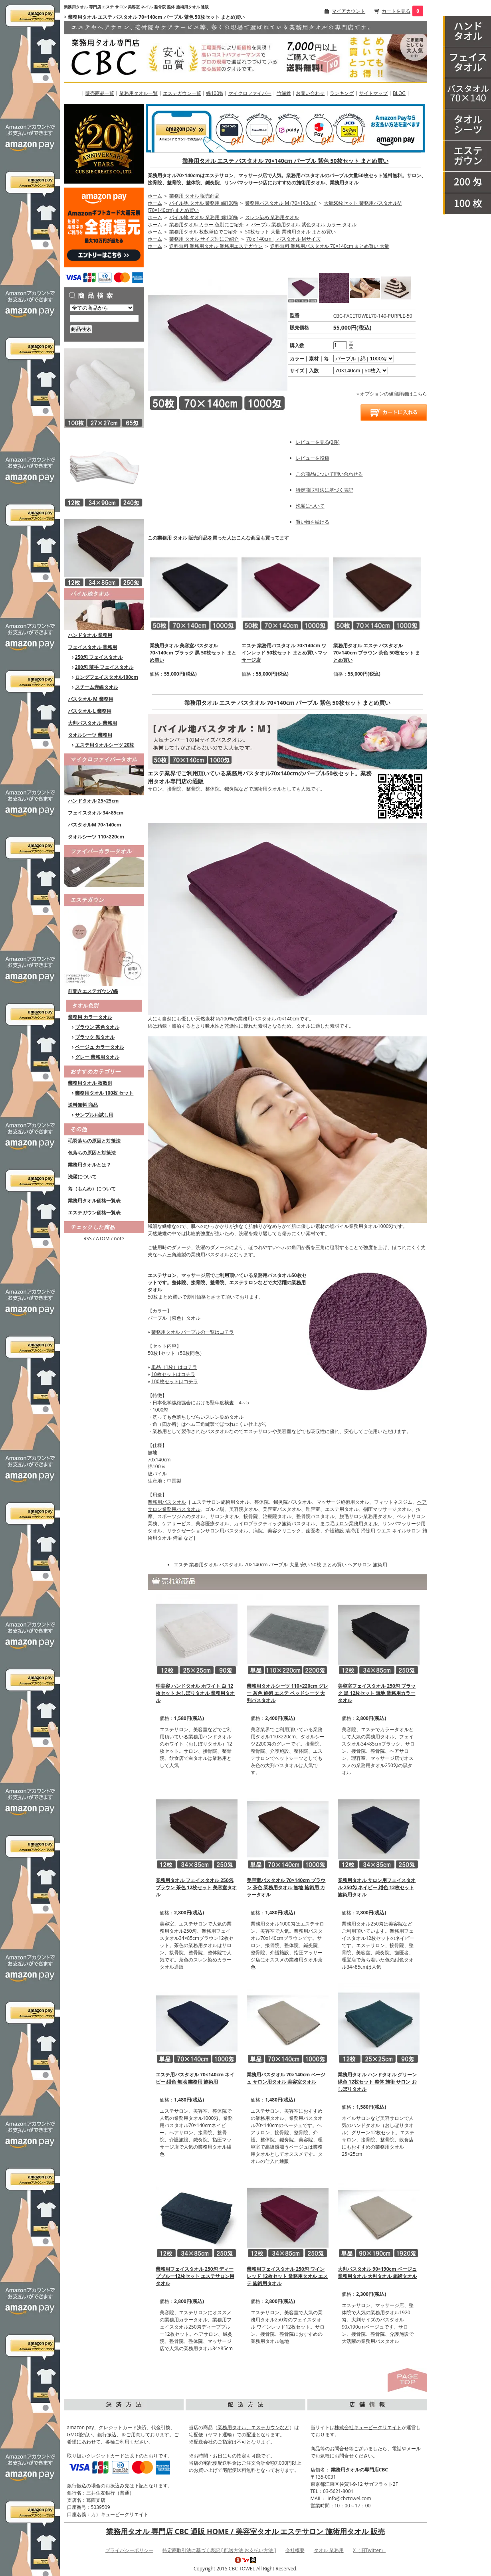  Describe the element at coordinates (368, 2427) in the screenshot. I see `株式会社キュービークリエイト` at that location.